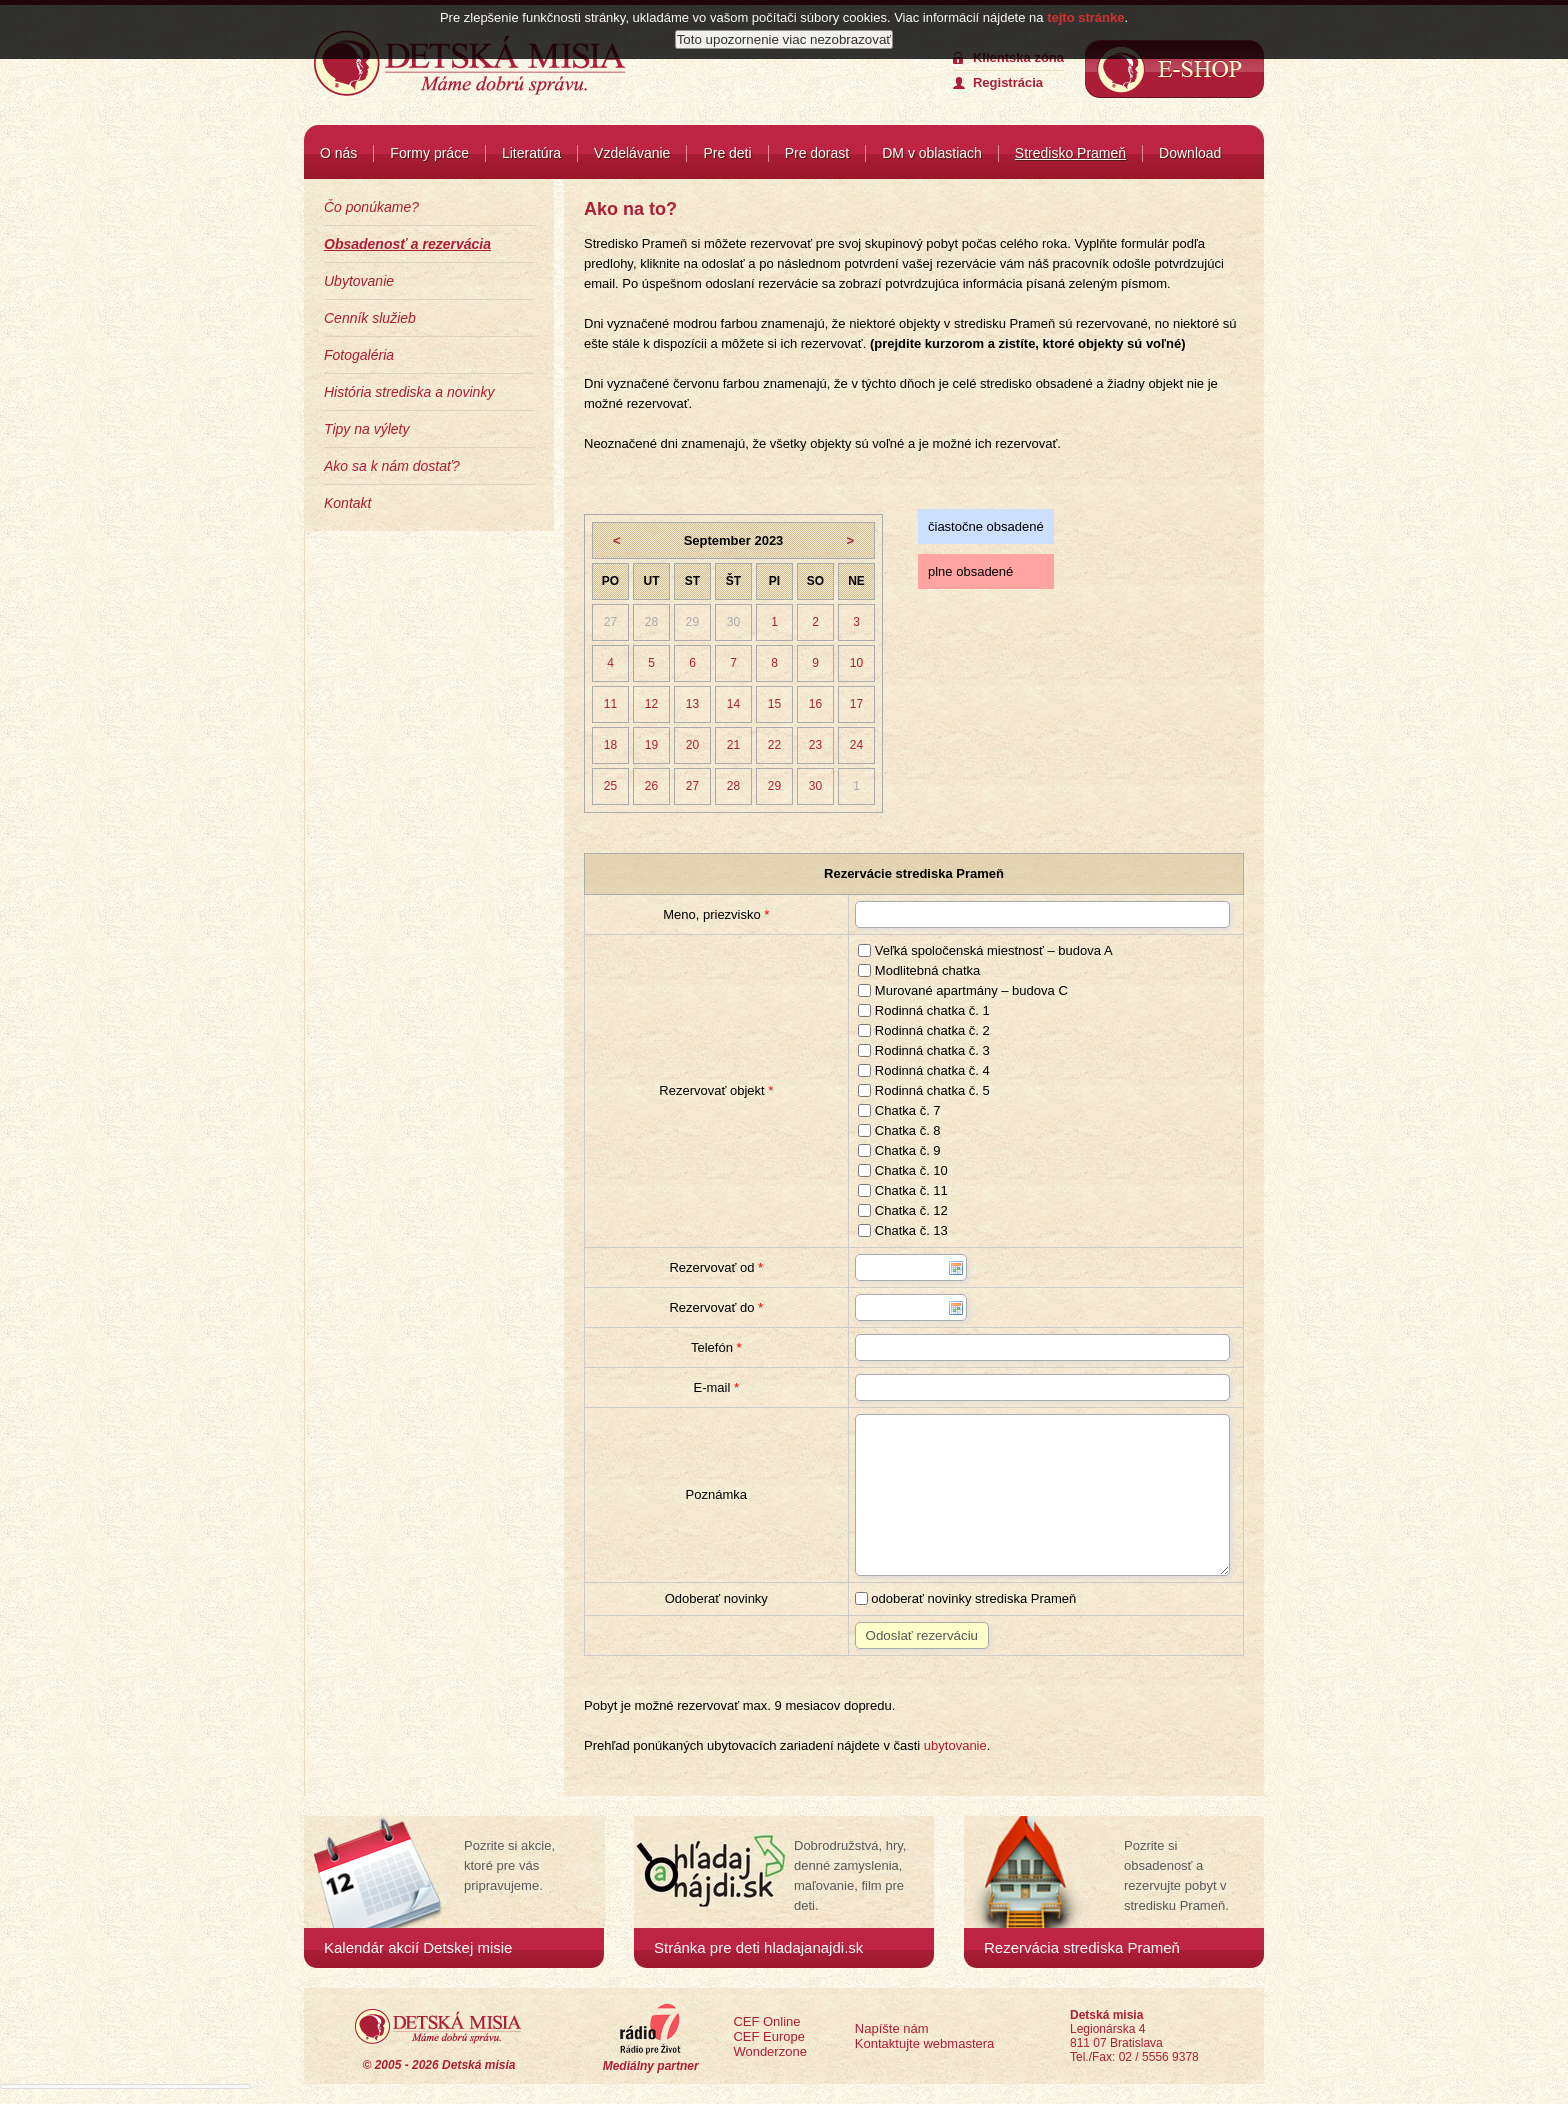 The image size is (1568, 2104). I want to click on Napíšte nám, so click(892, 2028).